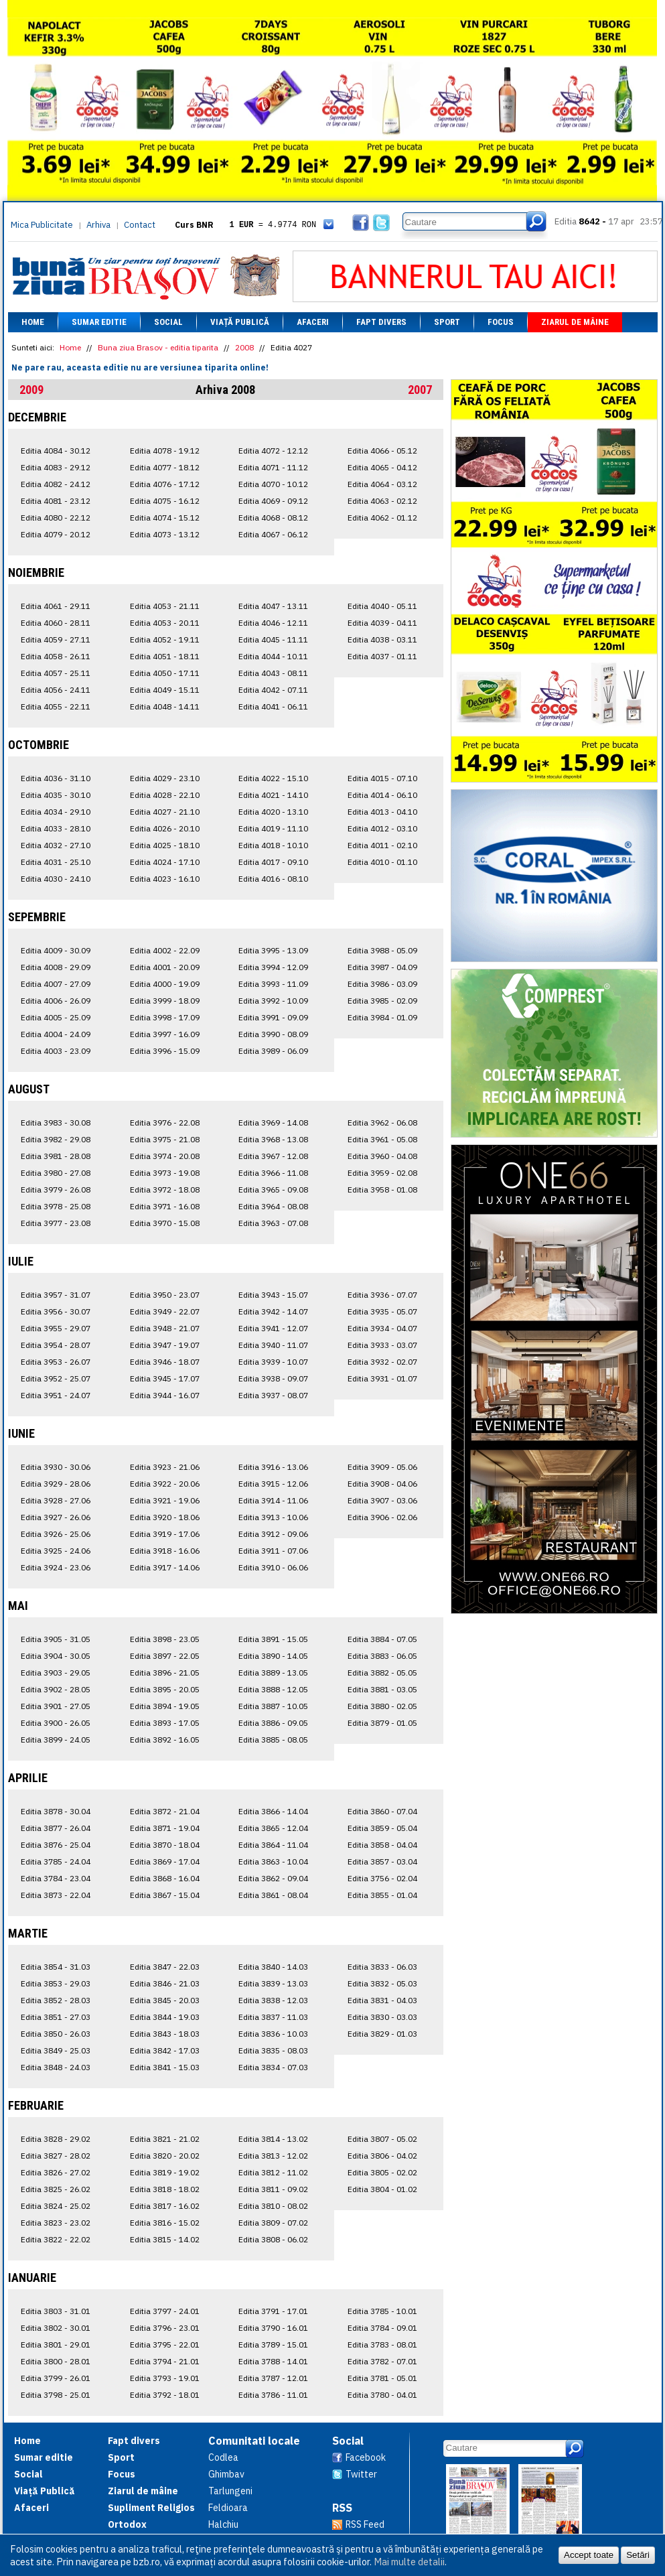 The height and width of the screenshot is (2576, 665). Describe the element at coordinates (273, 828) in the screenshot. I see `Editia 4019 - 11.10` at that location.